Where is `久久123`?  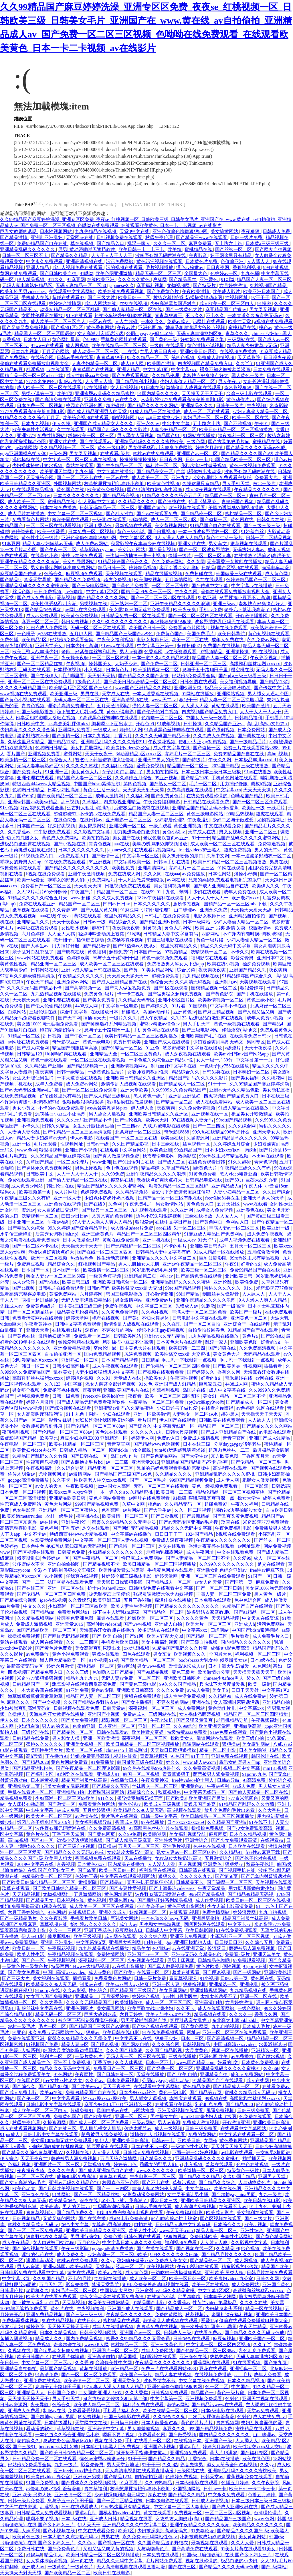 久久123 is located at coordinates (179, 1017).